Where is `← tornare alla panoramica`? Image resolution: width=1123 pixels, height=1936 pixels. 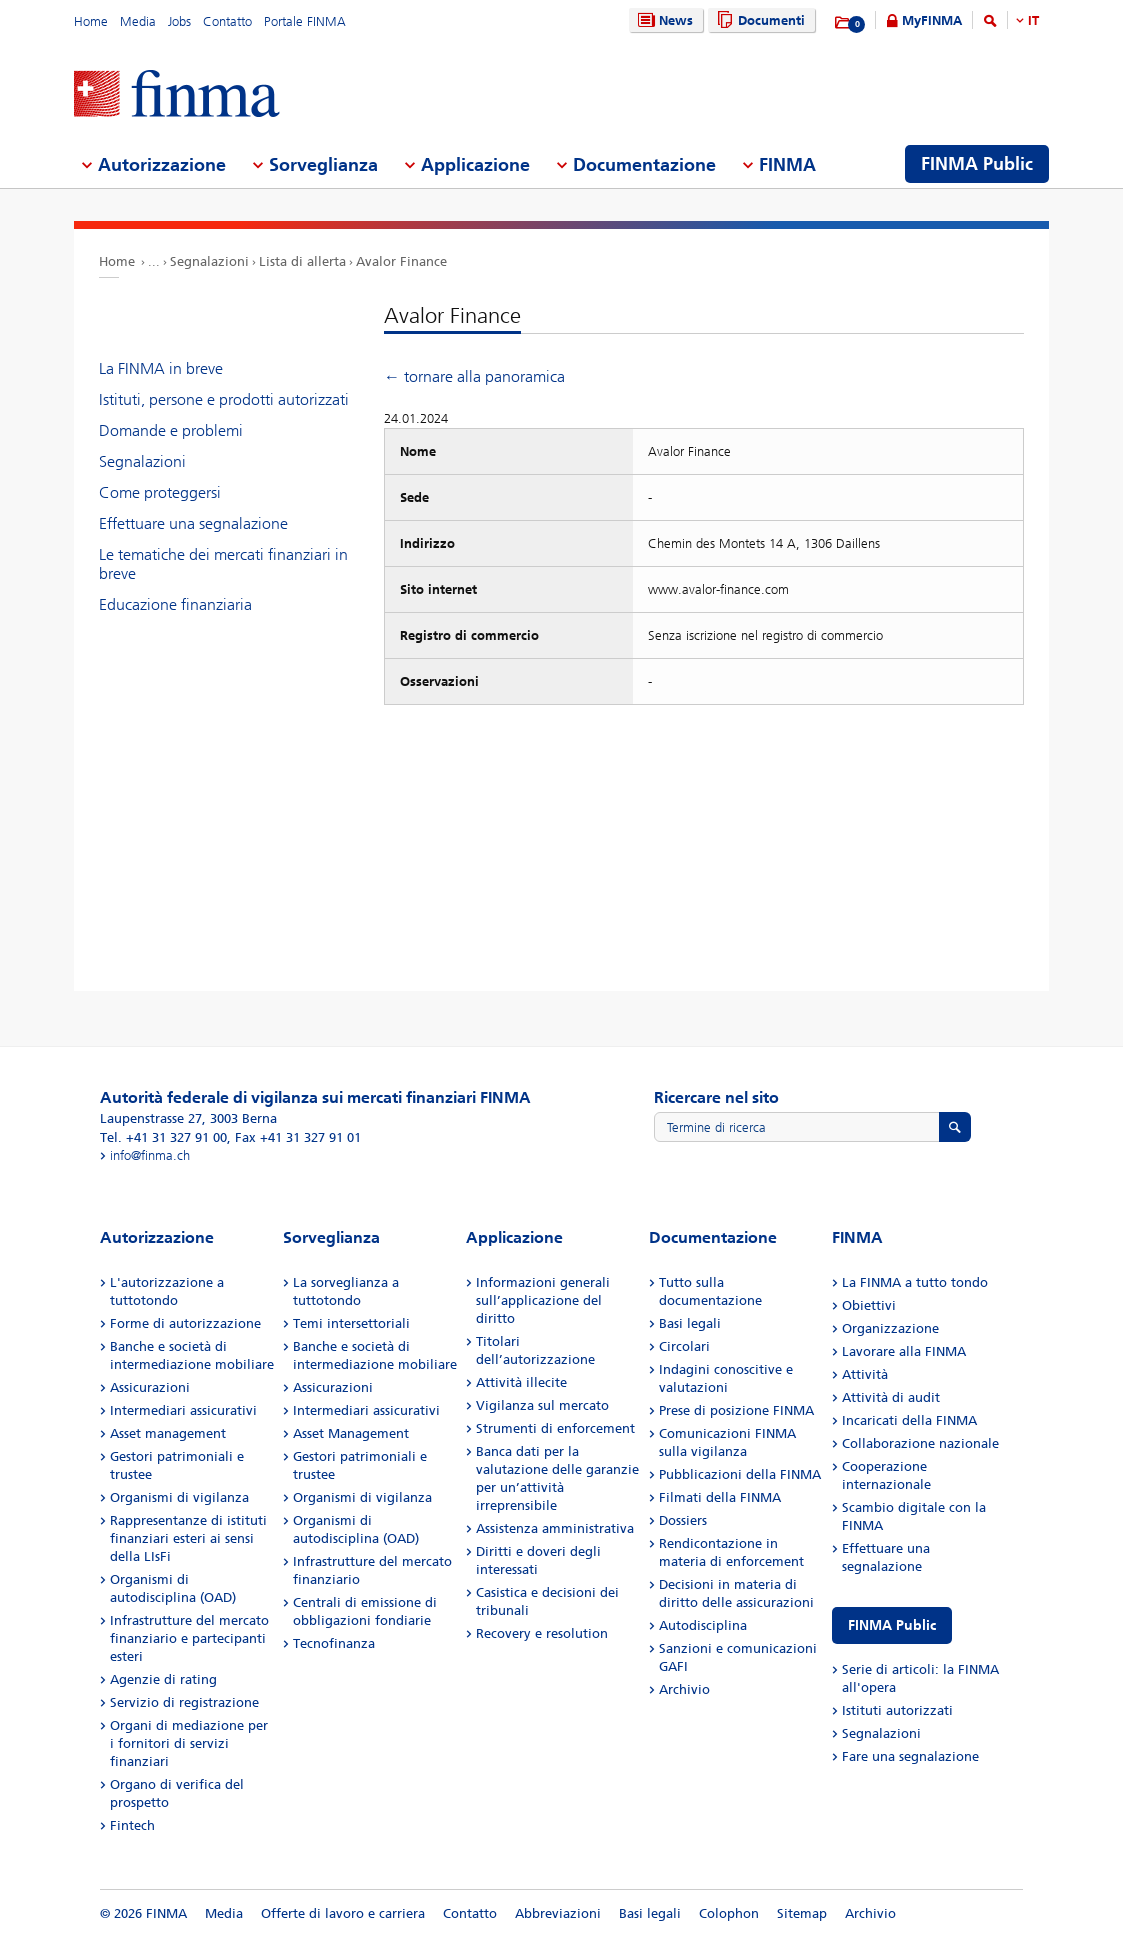
← tornare alla panoramica is located at coordinates (474, 376).